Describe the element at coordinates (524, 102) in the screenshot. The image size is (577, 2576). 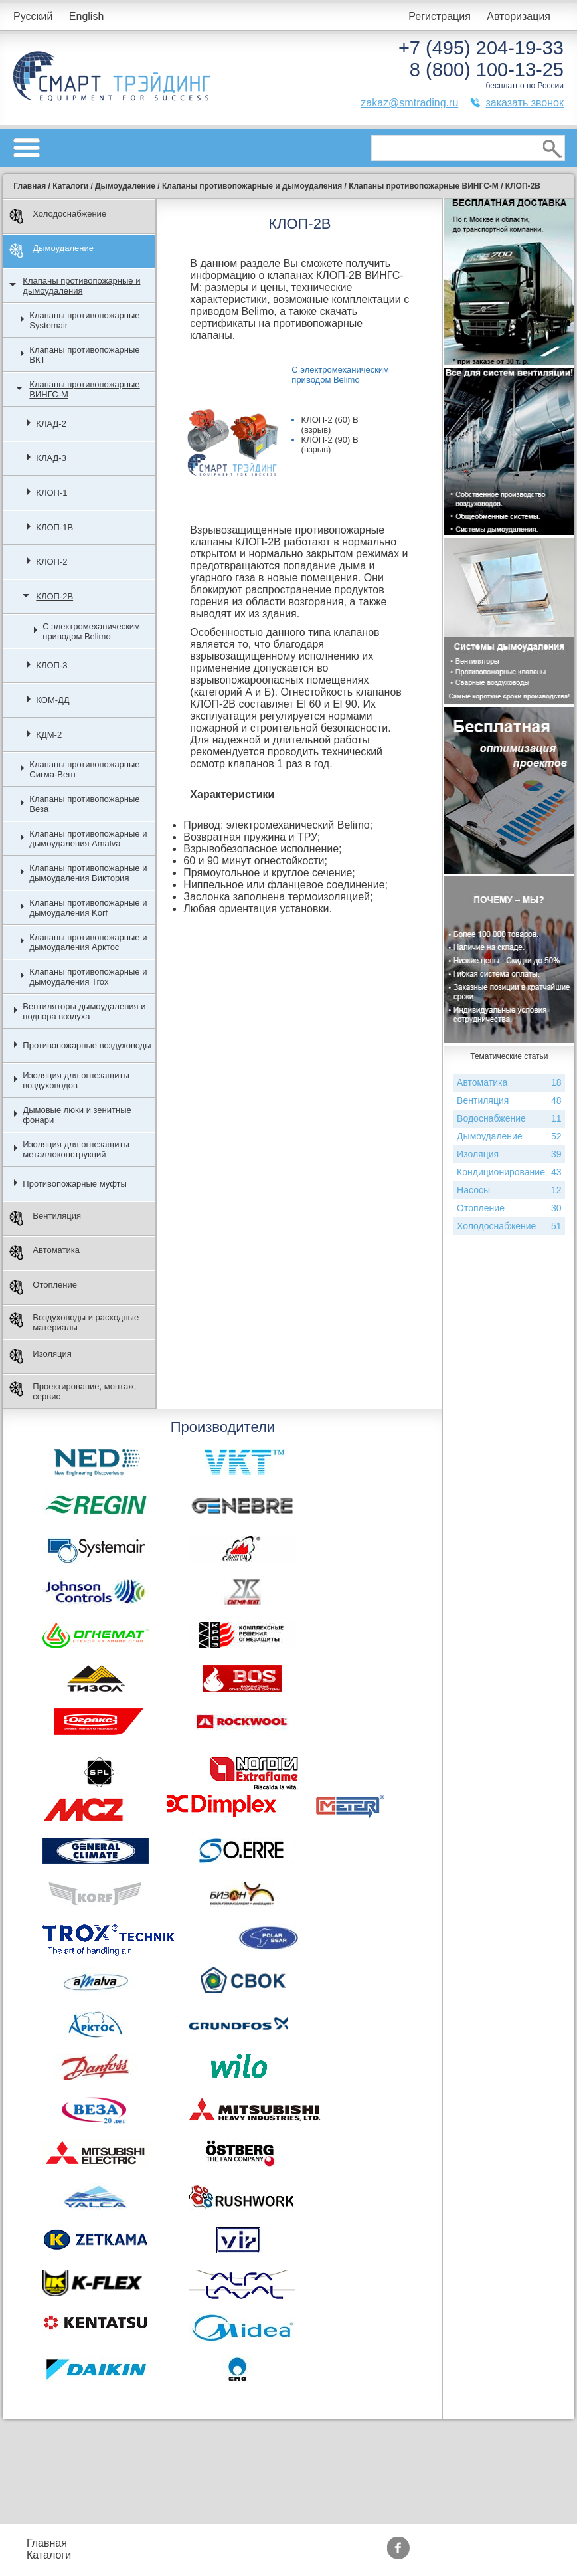
I see `заказать звонок` at that location.